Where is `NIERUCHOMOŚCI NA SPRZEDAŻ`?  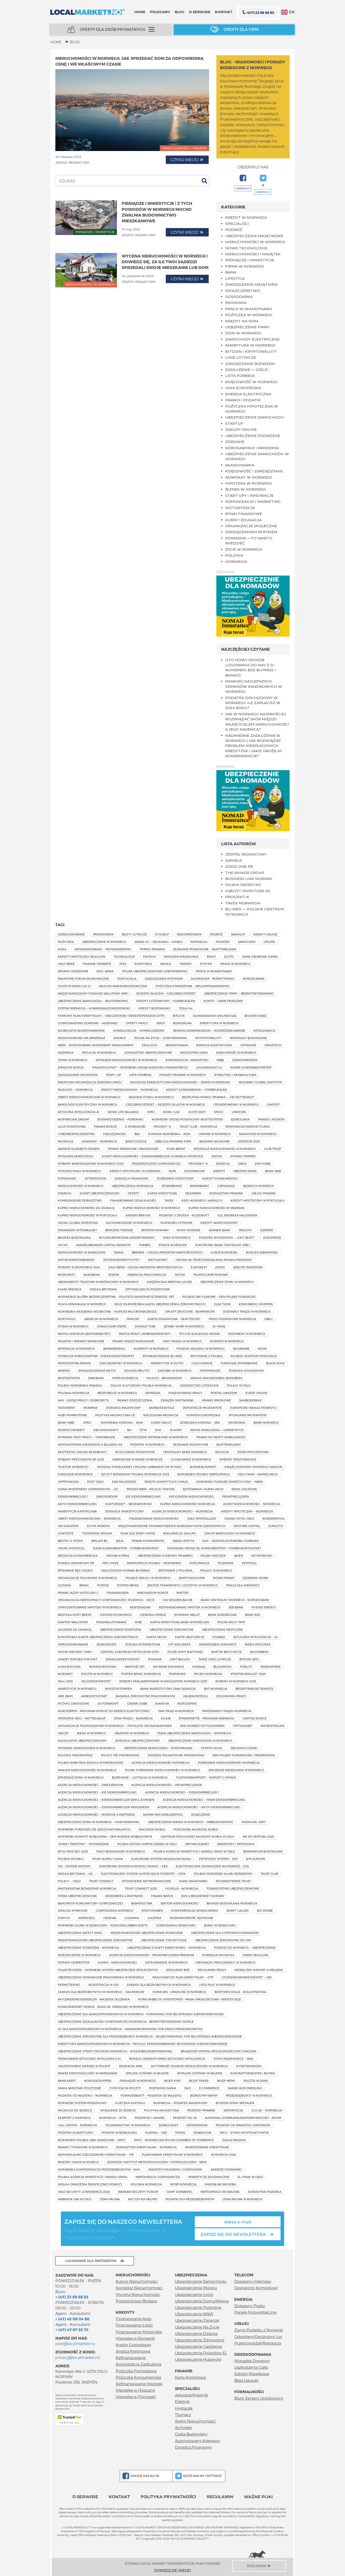
NIERUCHOMOŚCI NA SPRZEDAŻ is located at coordinates (81, 1038).